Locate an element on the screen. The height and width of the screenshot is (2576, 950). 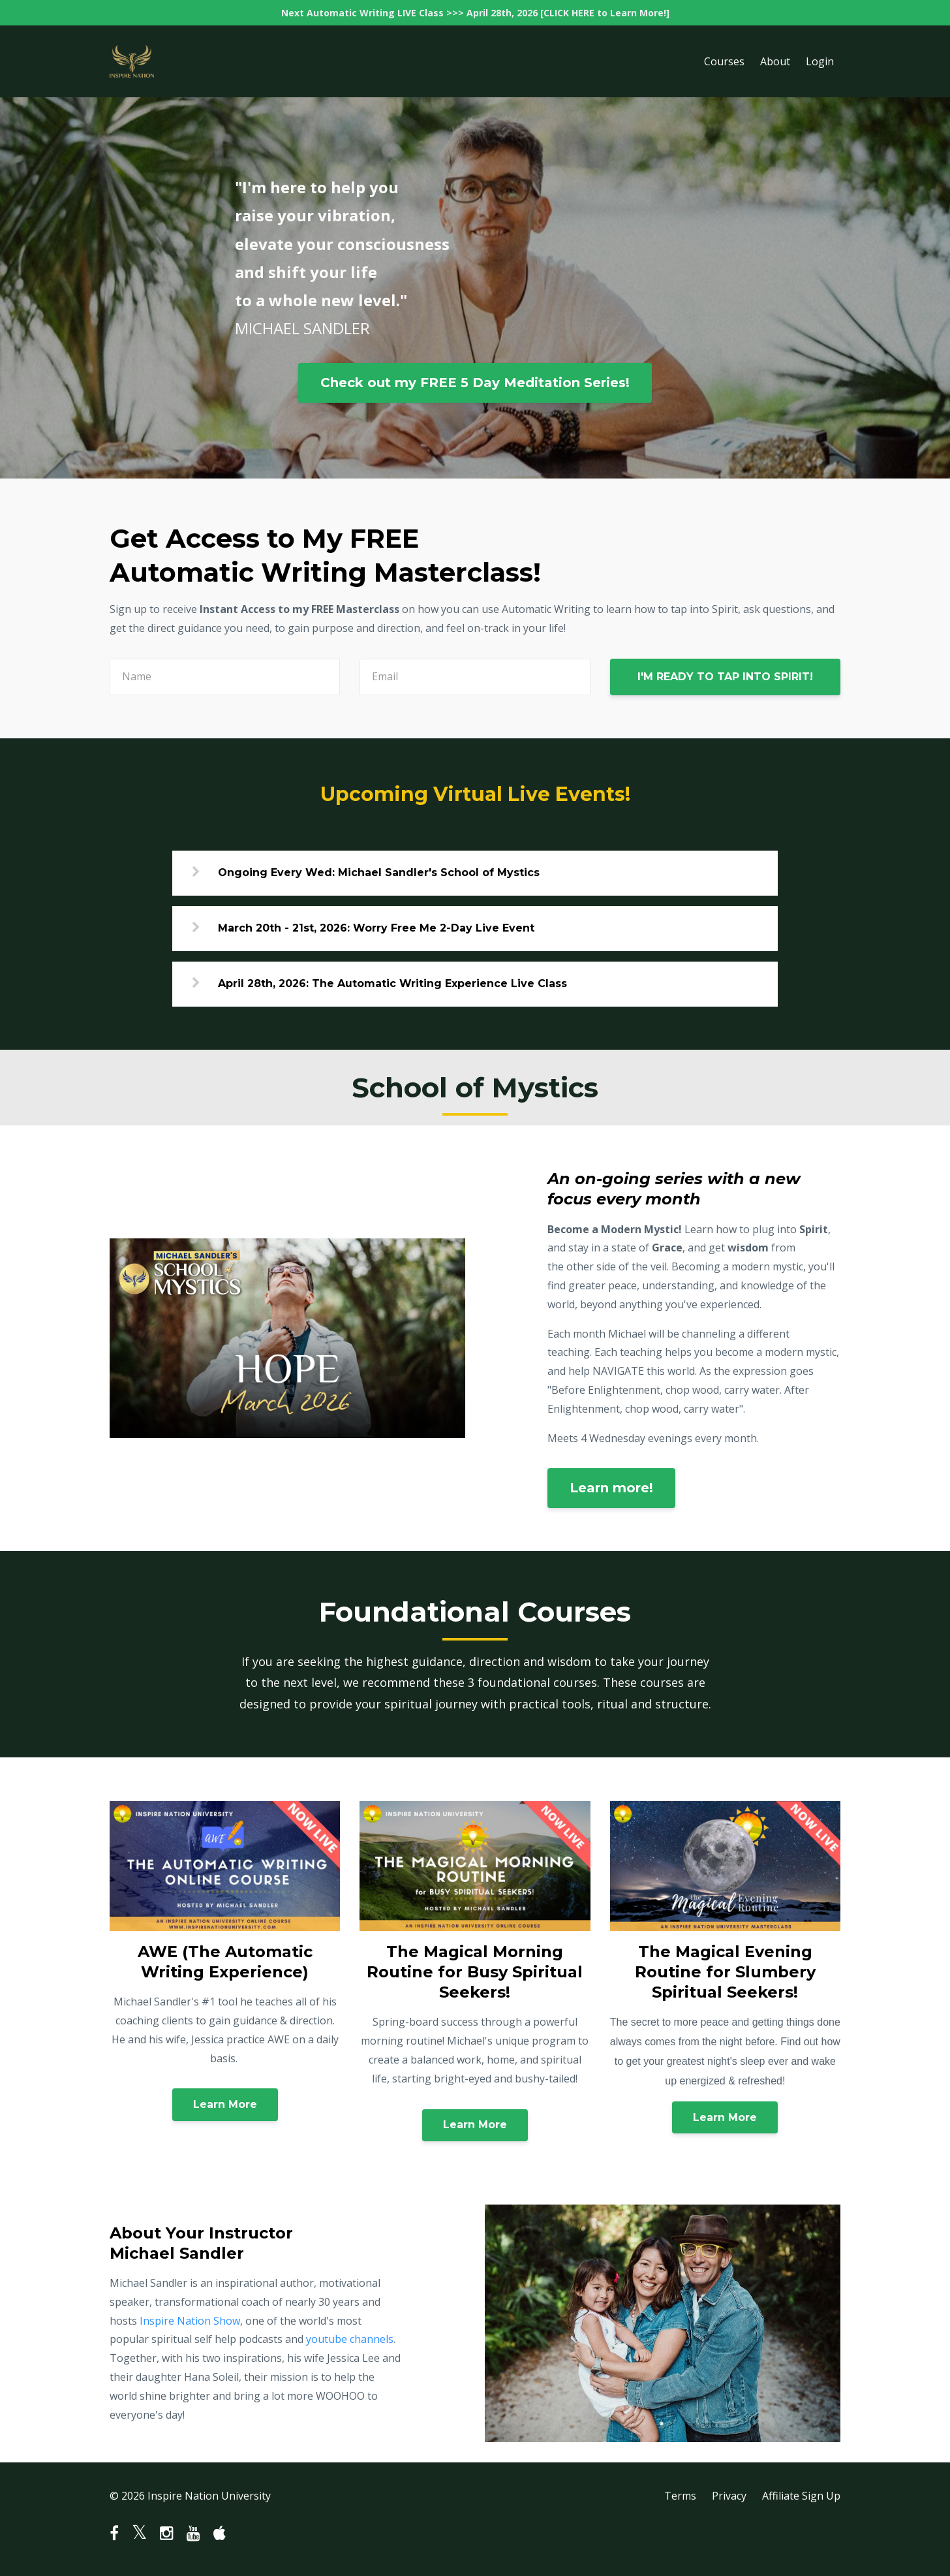
Privacy is located at coordinates (729, 2496).